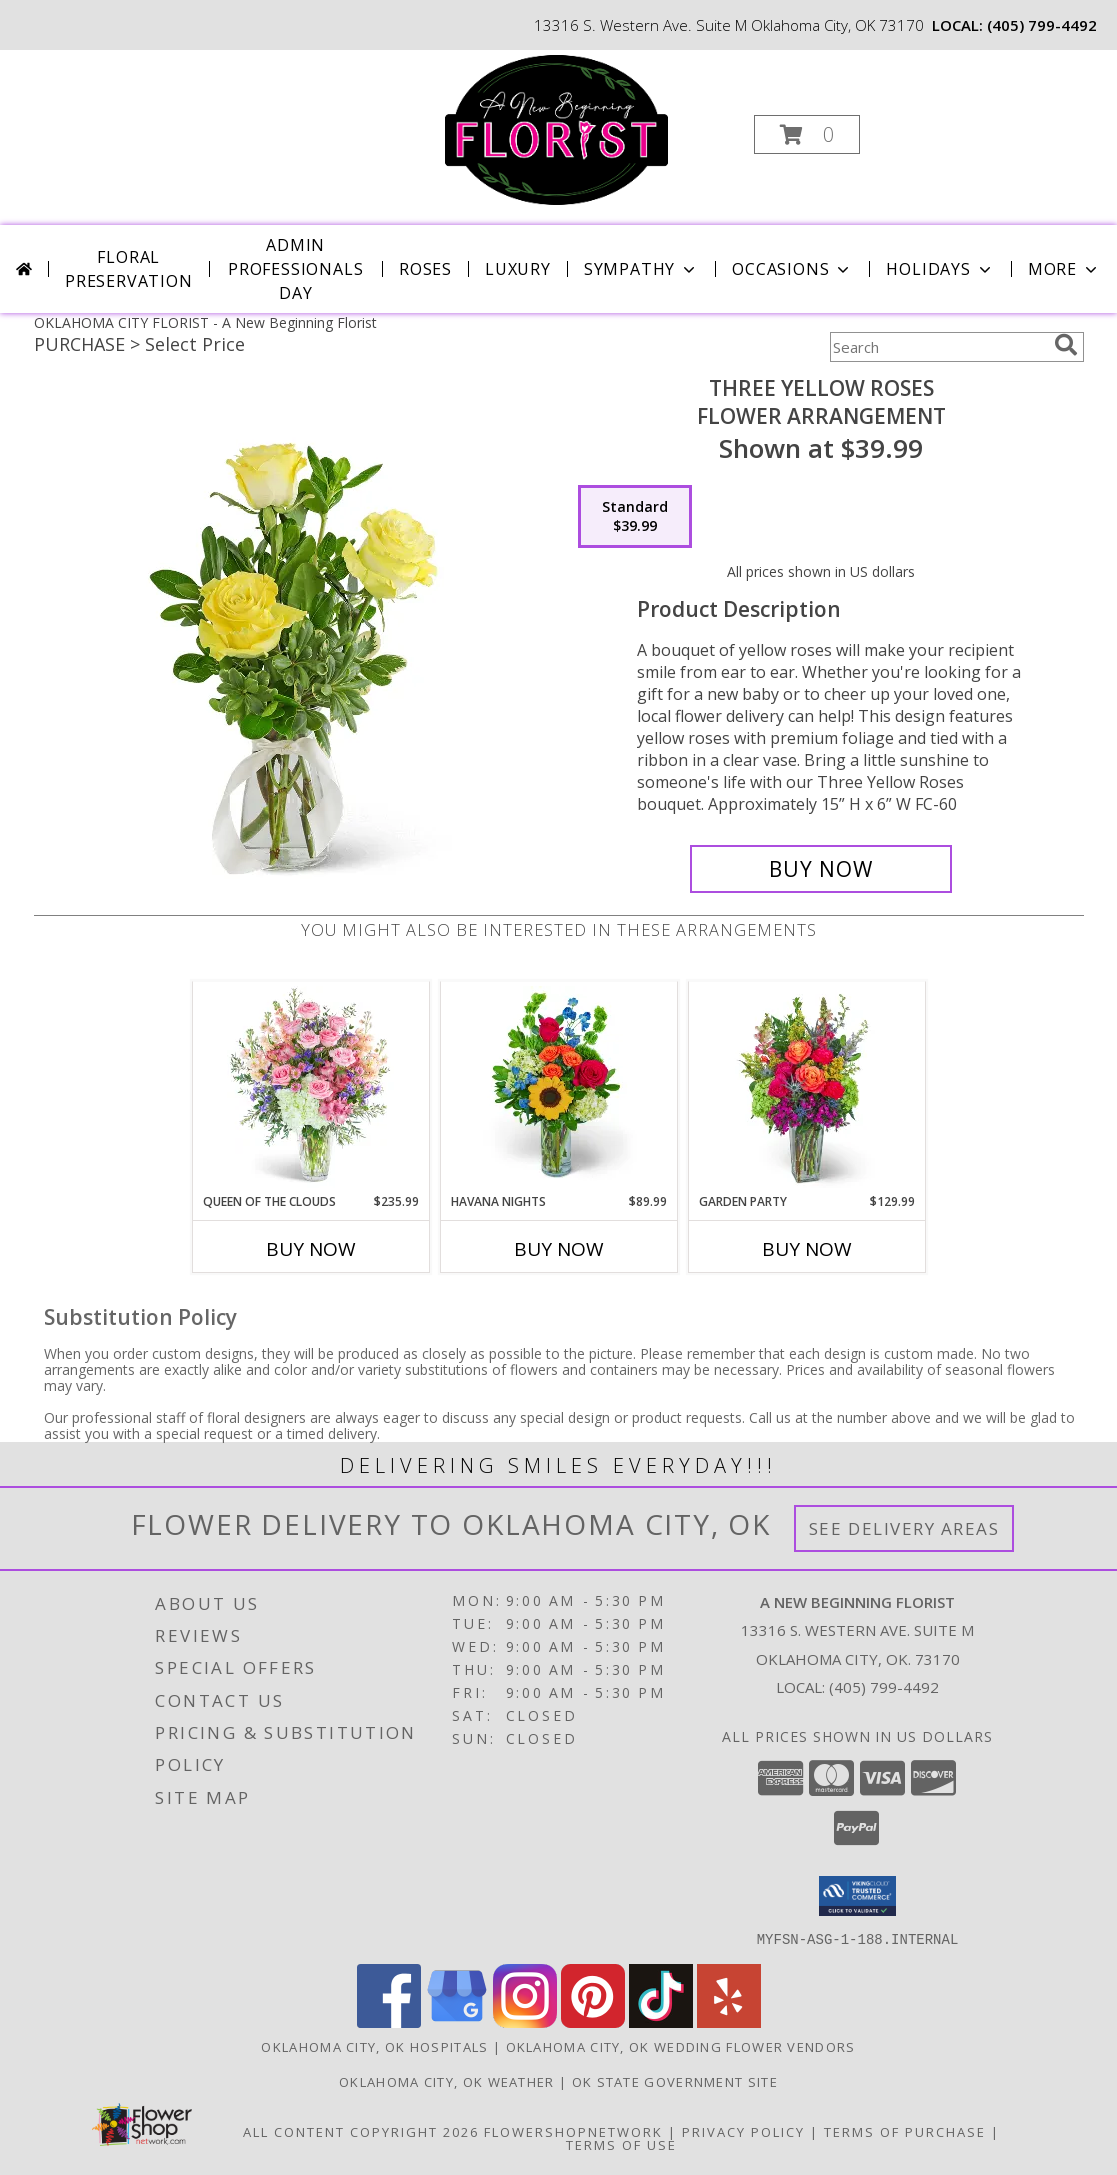 The image size is (1117, 2175). What do you see at coordinates (1042, 25) in the screenshot?
I see `(405) 799-4492 [Call local number: +1-405-799-4492]` at bounding box center [1042, 25].